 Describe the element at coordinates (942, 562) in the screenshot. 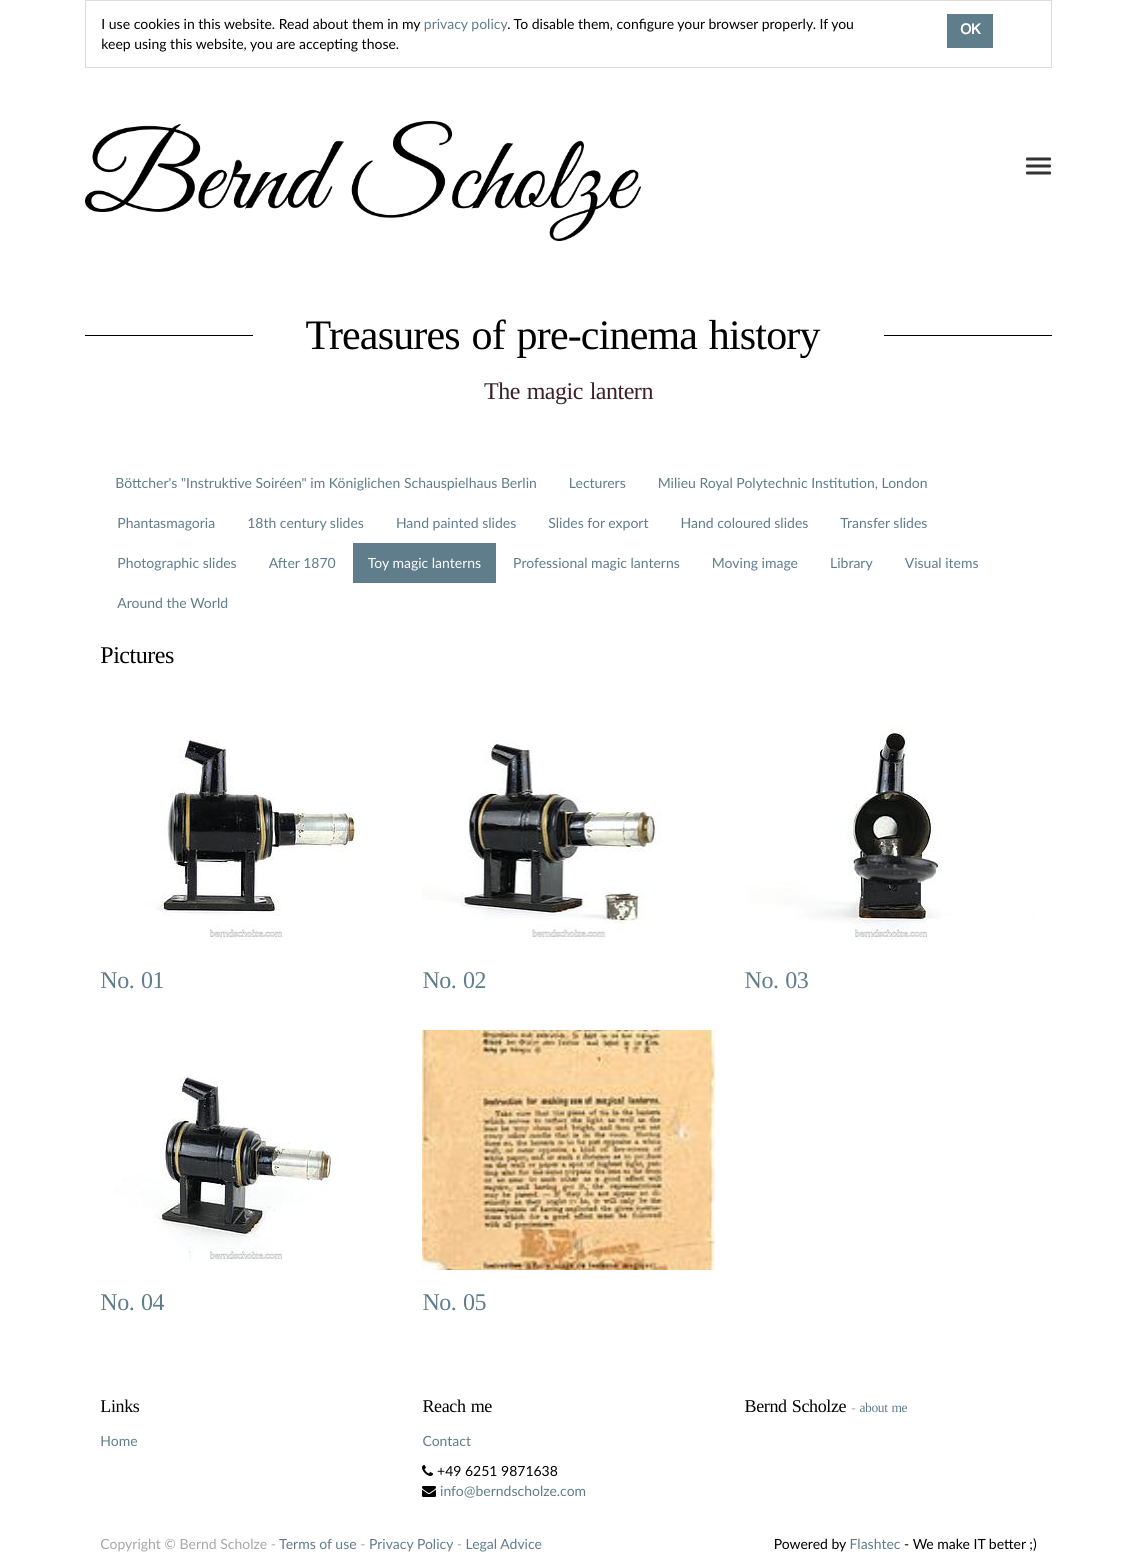

I see `Visual items` at that location.